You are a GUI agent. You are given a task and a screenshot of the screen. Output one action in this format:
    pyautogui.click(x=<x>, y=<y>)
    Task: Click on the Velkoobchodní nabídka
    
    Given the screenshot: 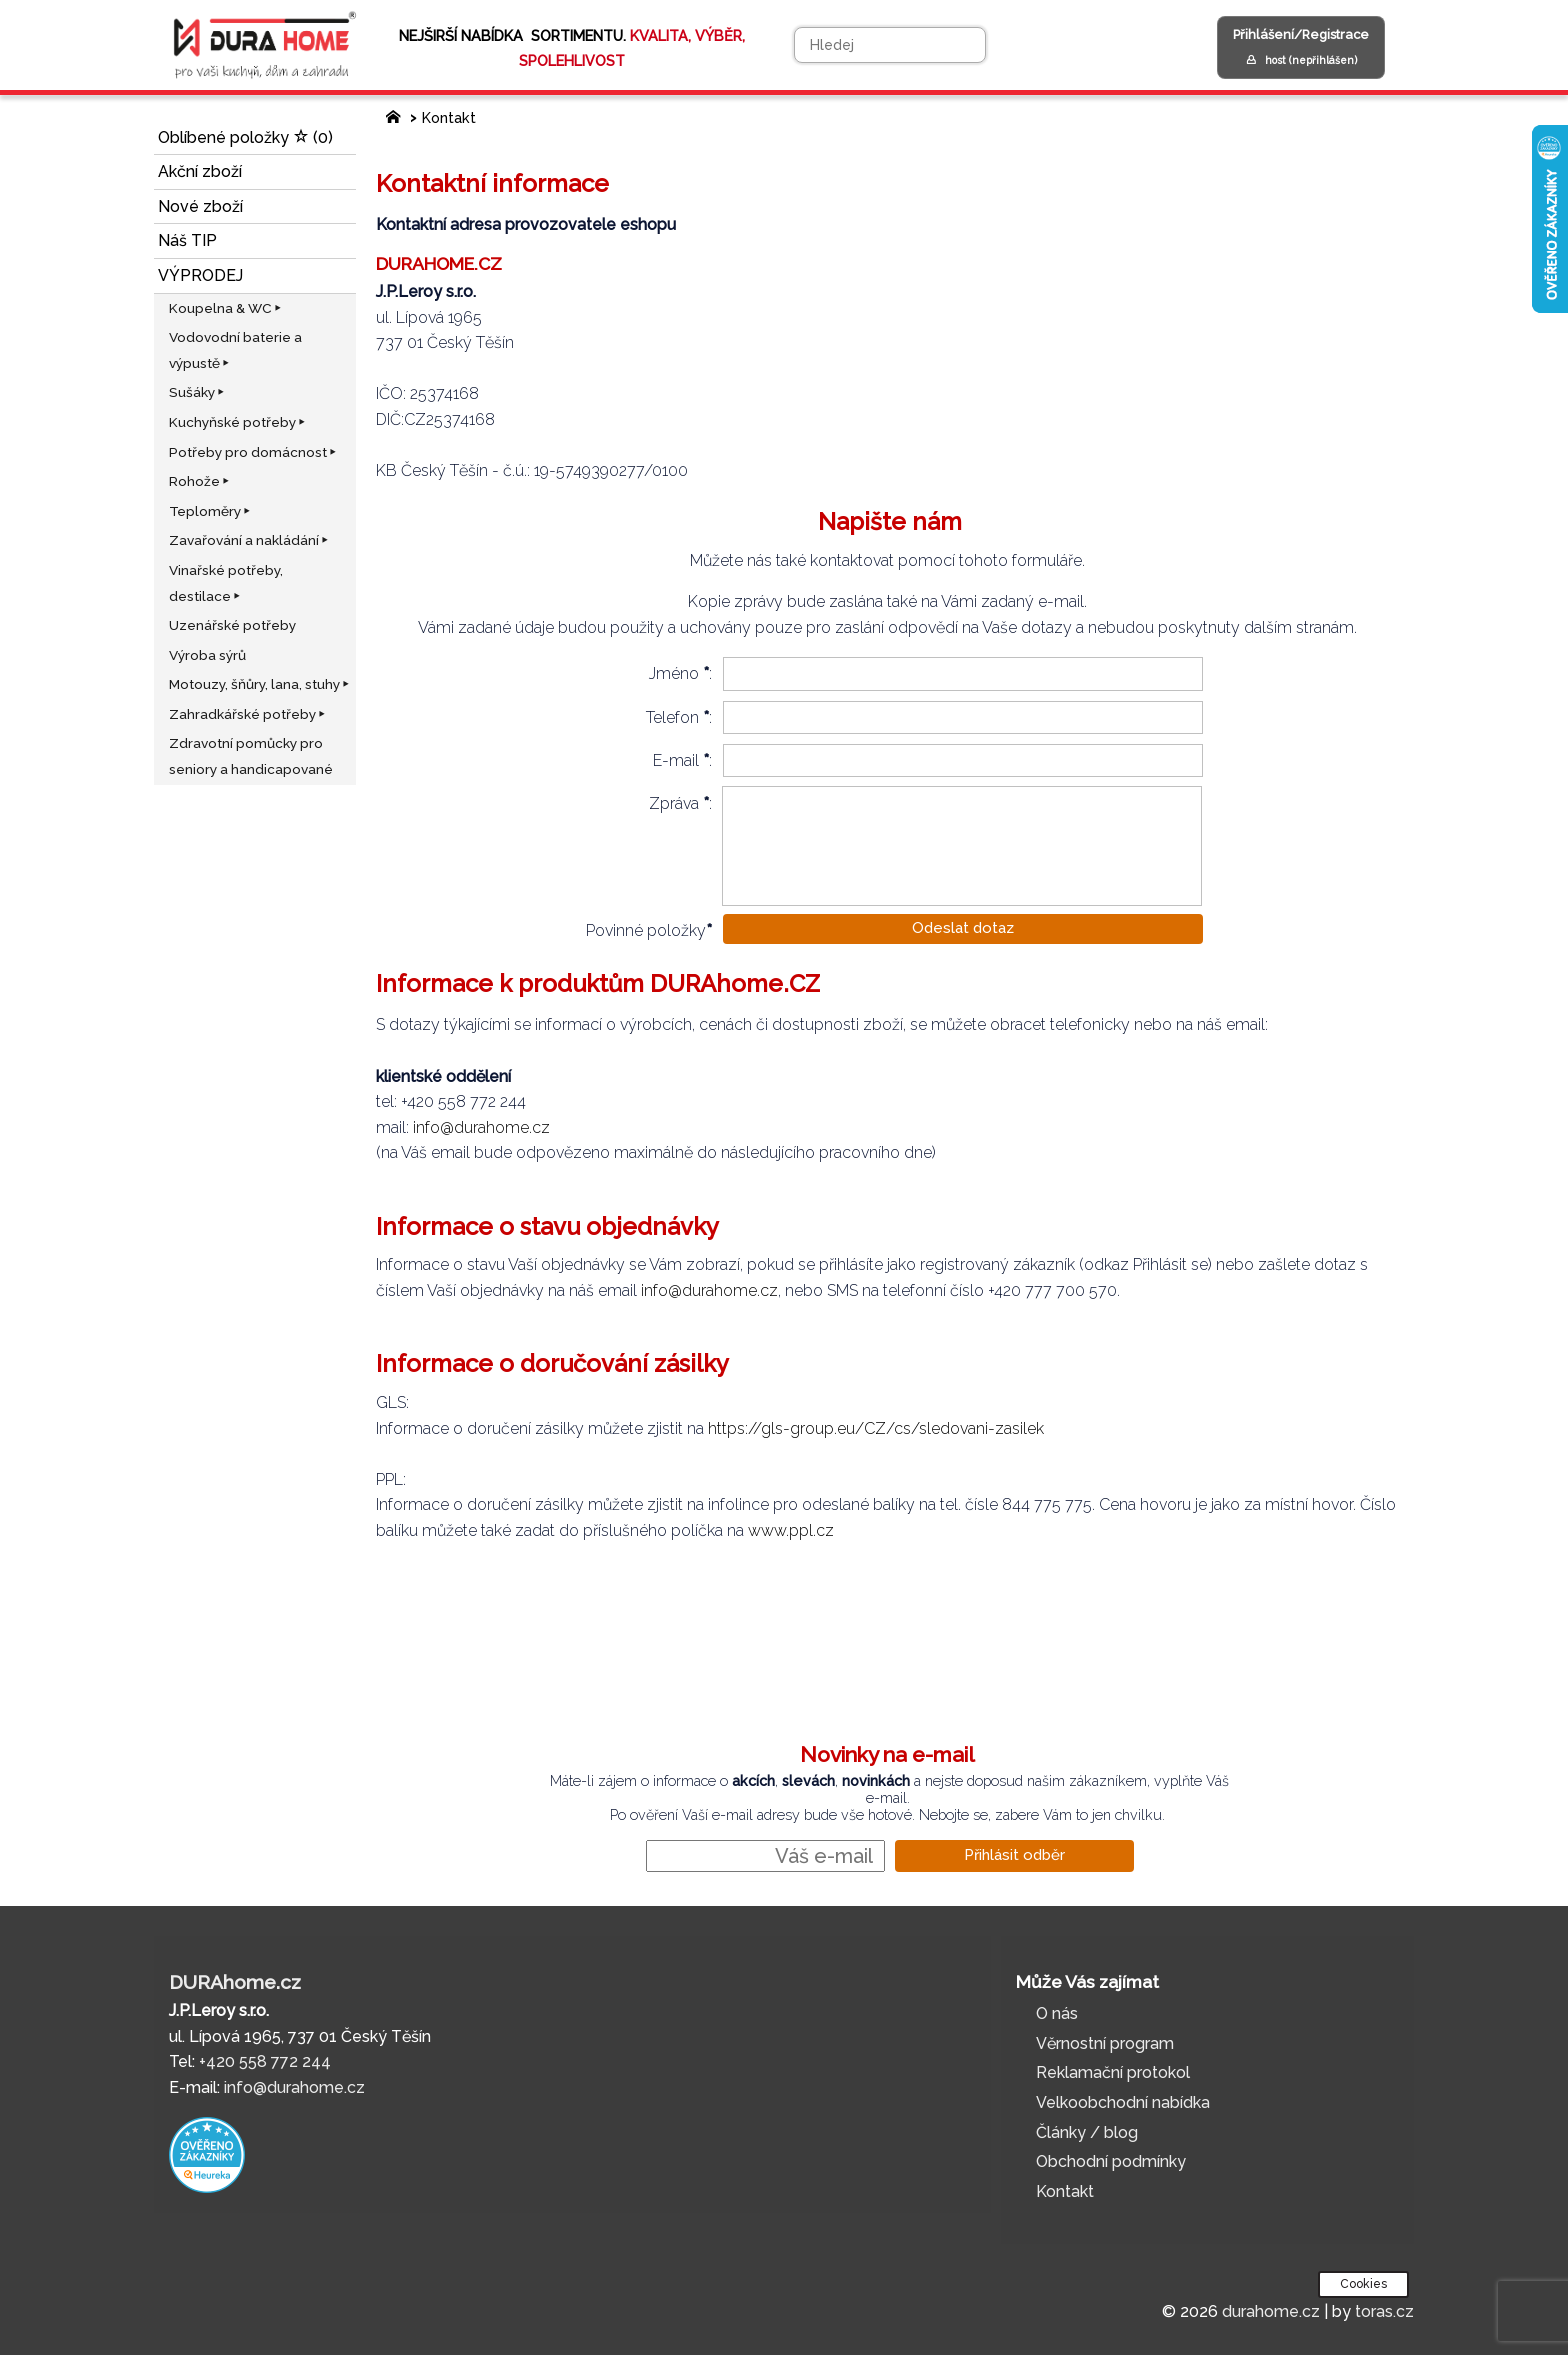 What is the action you would take?
    pyautogui.click(x=1123, y=2102)
    